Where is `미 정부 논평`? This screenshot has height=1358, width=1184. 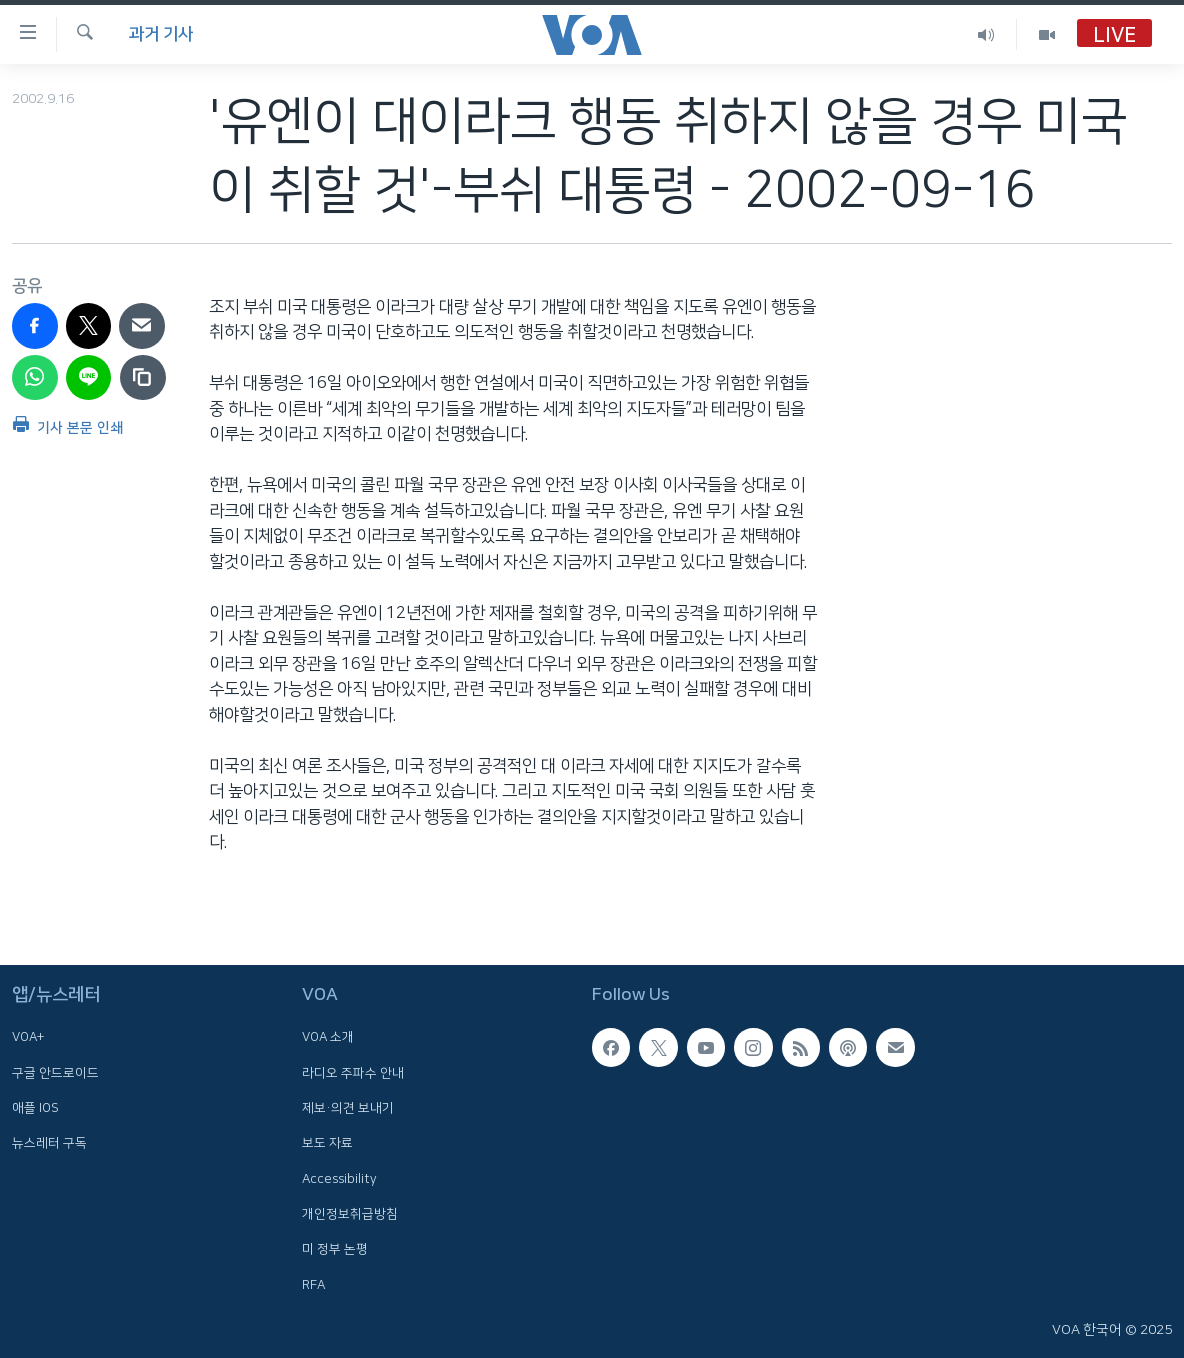
미 정부 논평 is located at coordinates (335, 1249).